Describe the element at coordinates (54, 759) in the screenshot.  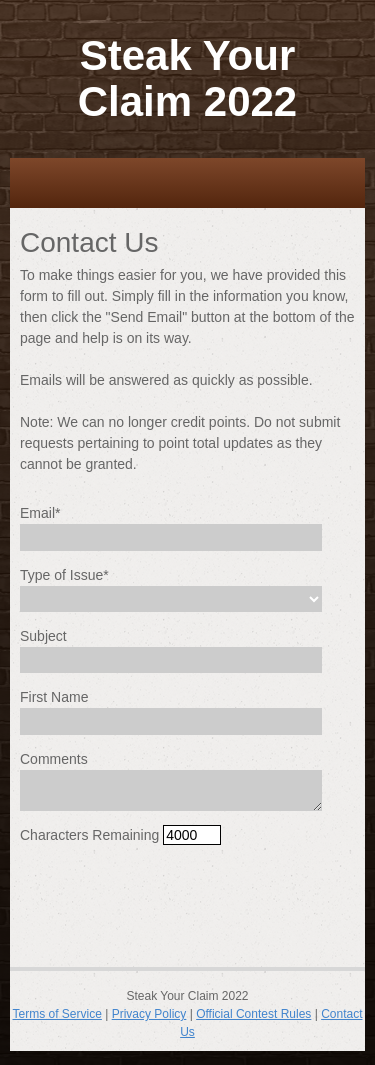
I see `Comments` at that location.